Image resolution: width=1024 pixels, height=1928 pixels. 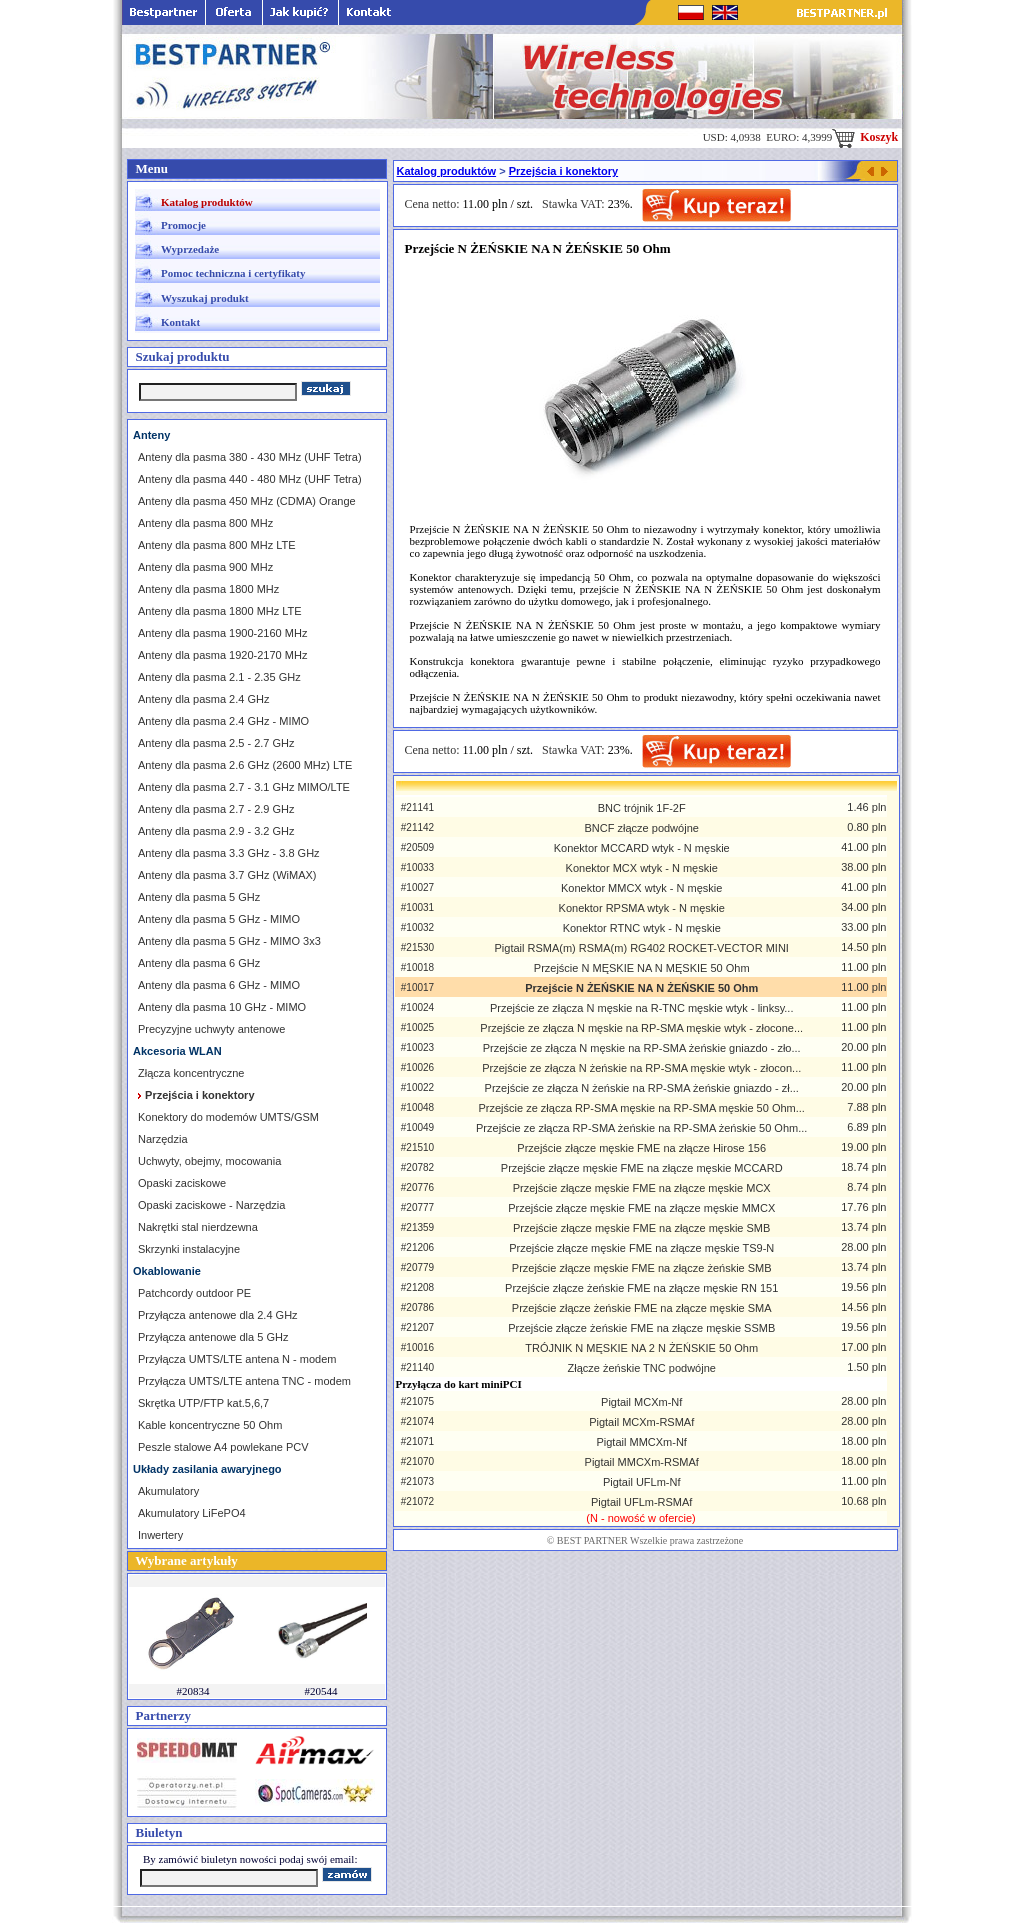 I want to click on TRÓJNIK N MĘSKIE NA 2 N ŻEŃSKIE 50 Ohm, so click(x=641, y=1348).